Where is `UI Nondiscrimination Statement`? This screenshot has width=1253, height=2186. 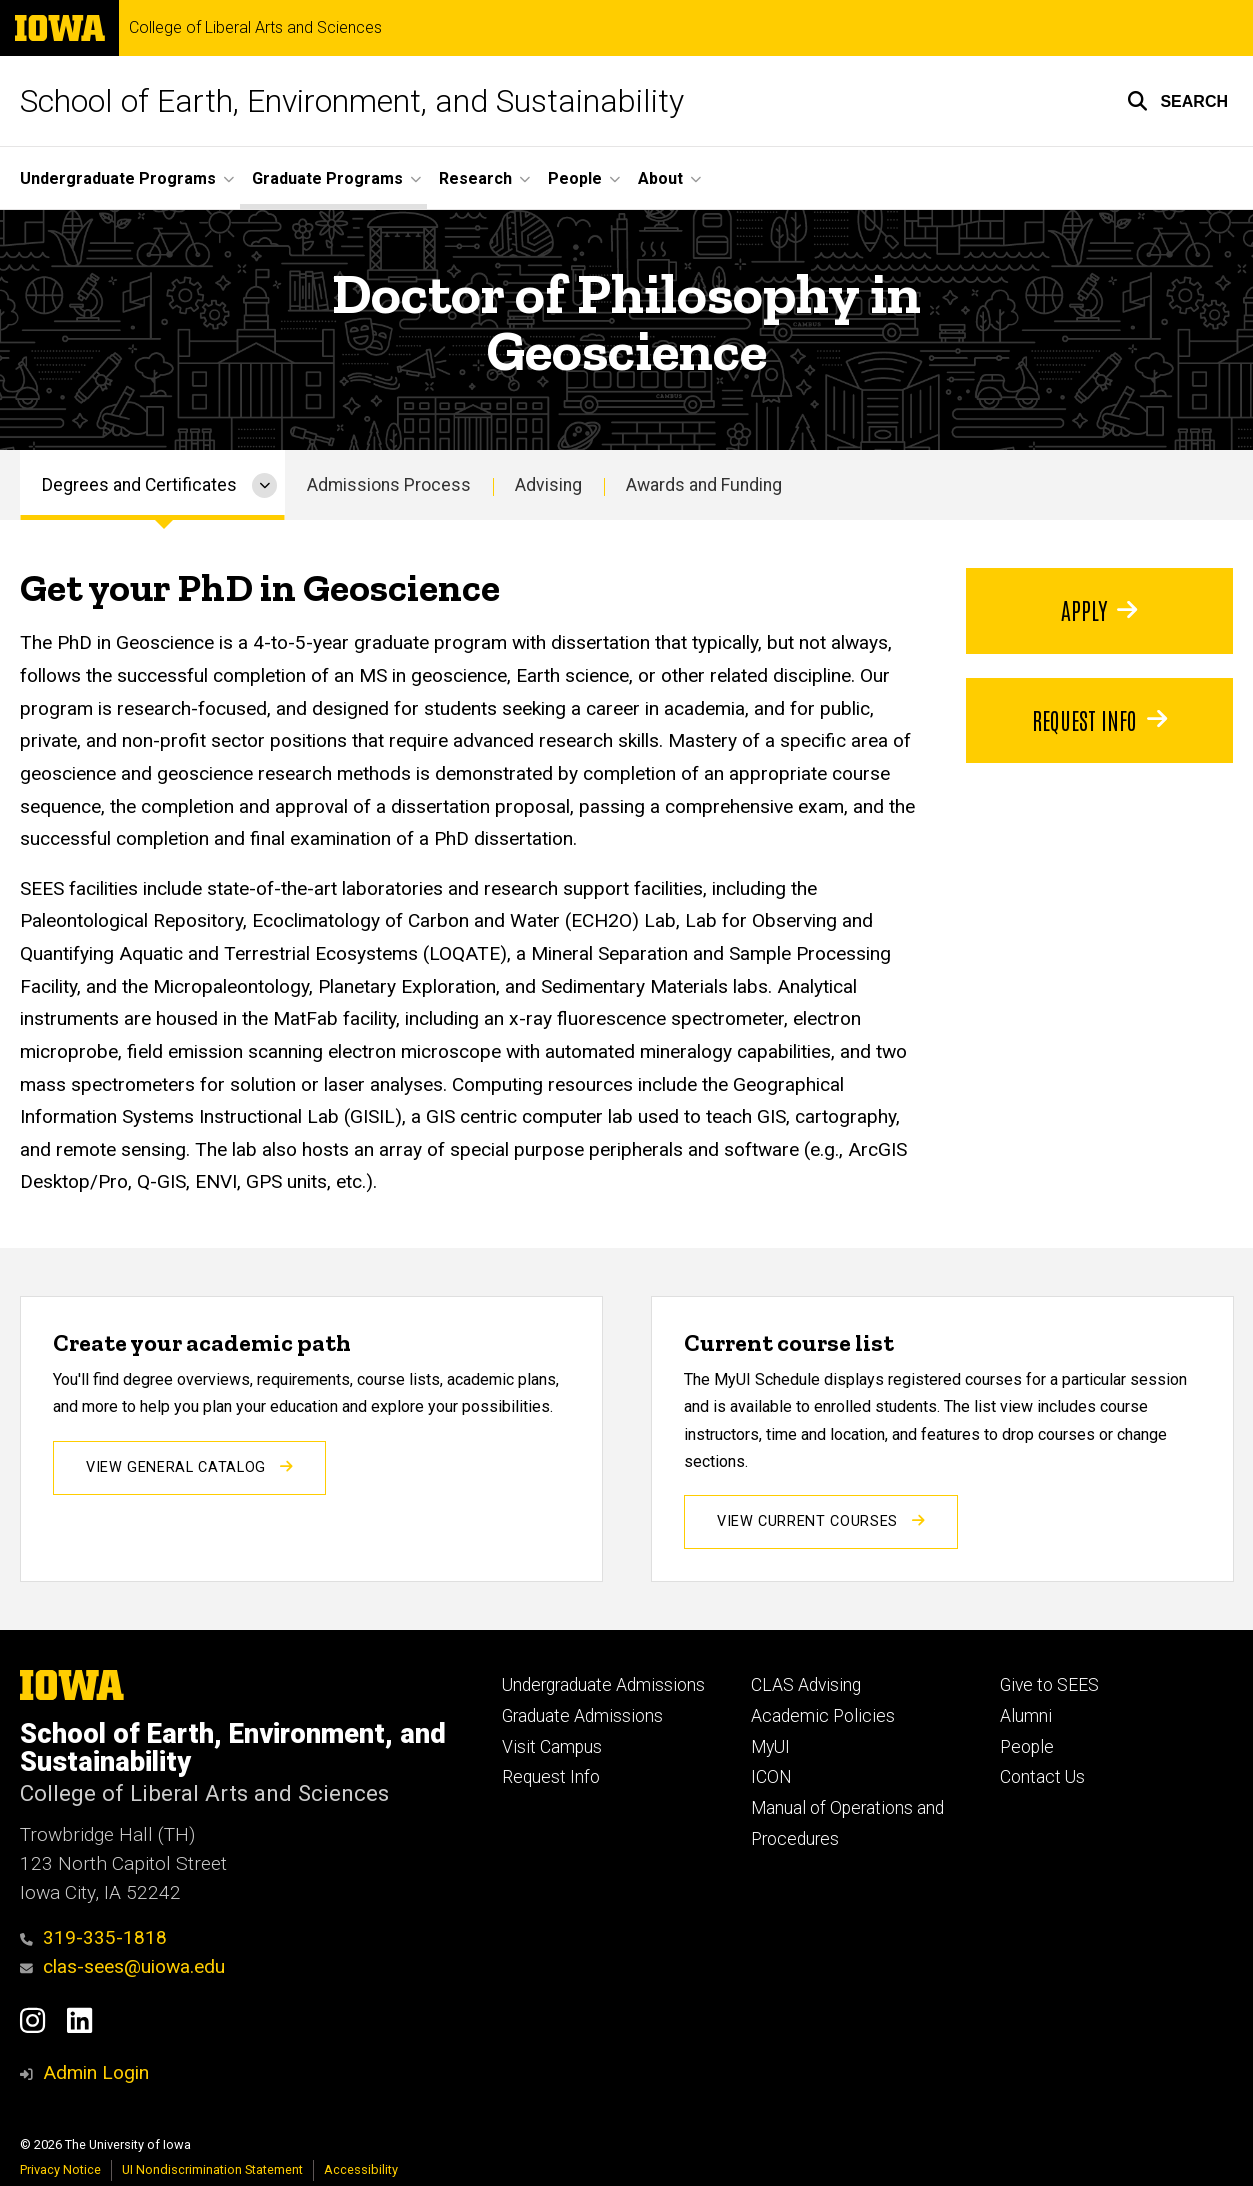
UI Nondiscrimination Statement is located at coordinates (212, 2169).